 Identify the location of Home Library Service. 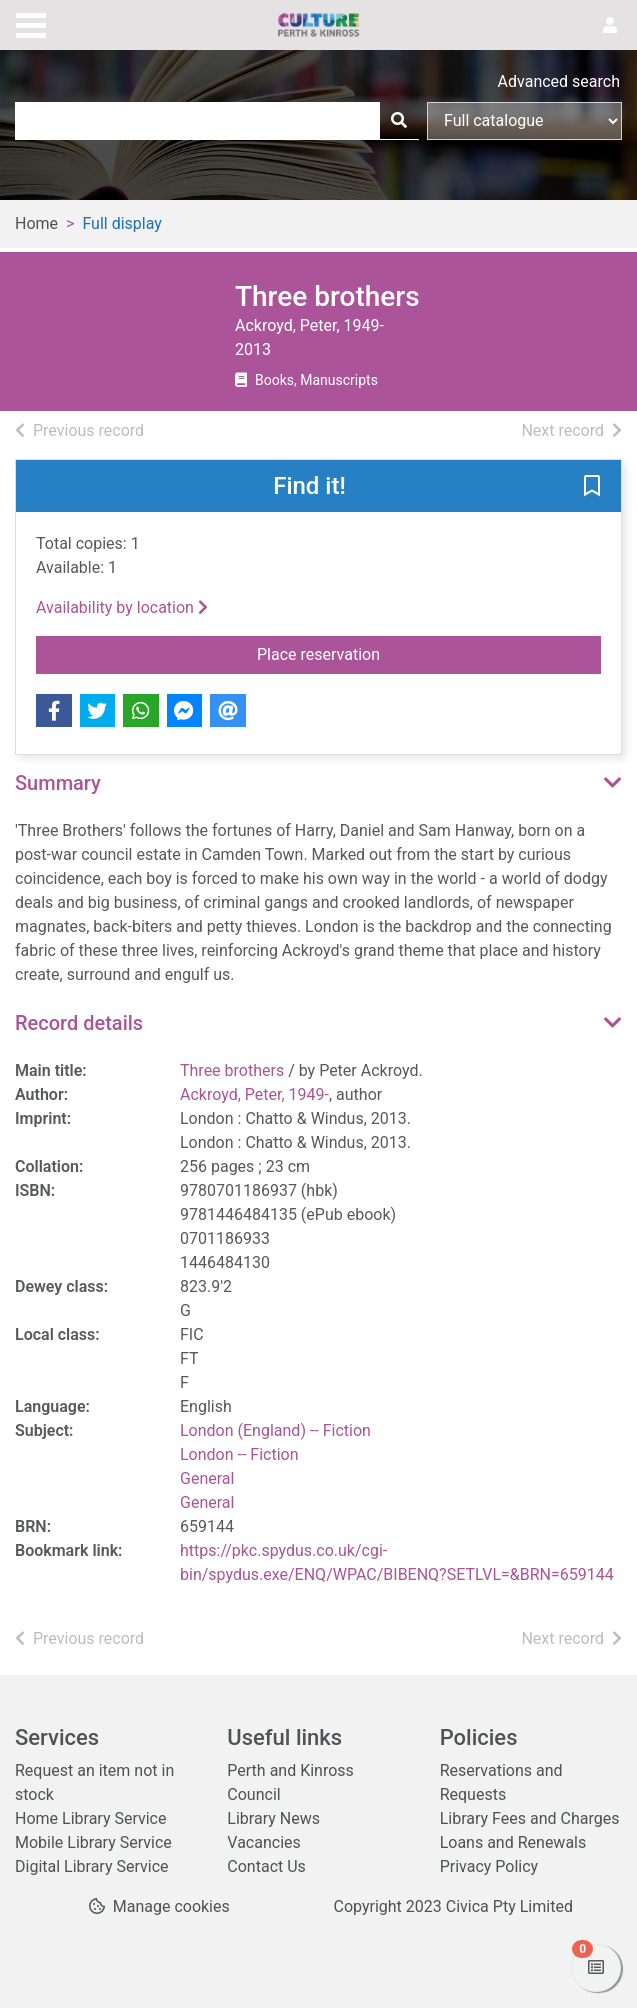
(90, 1818).